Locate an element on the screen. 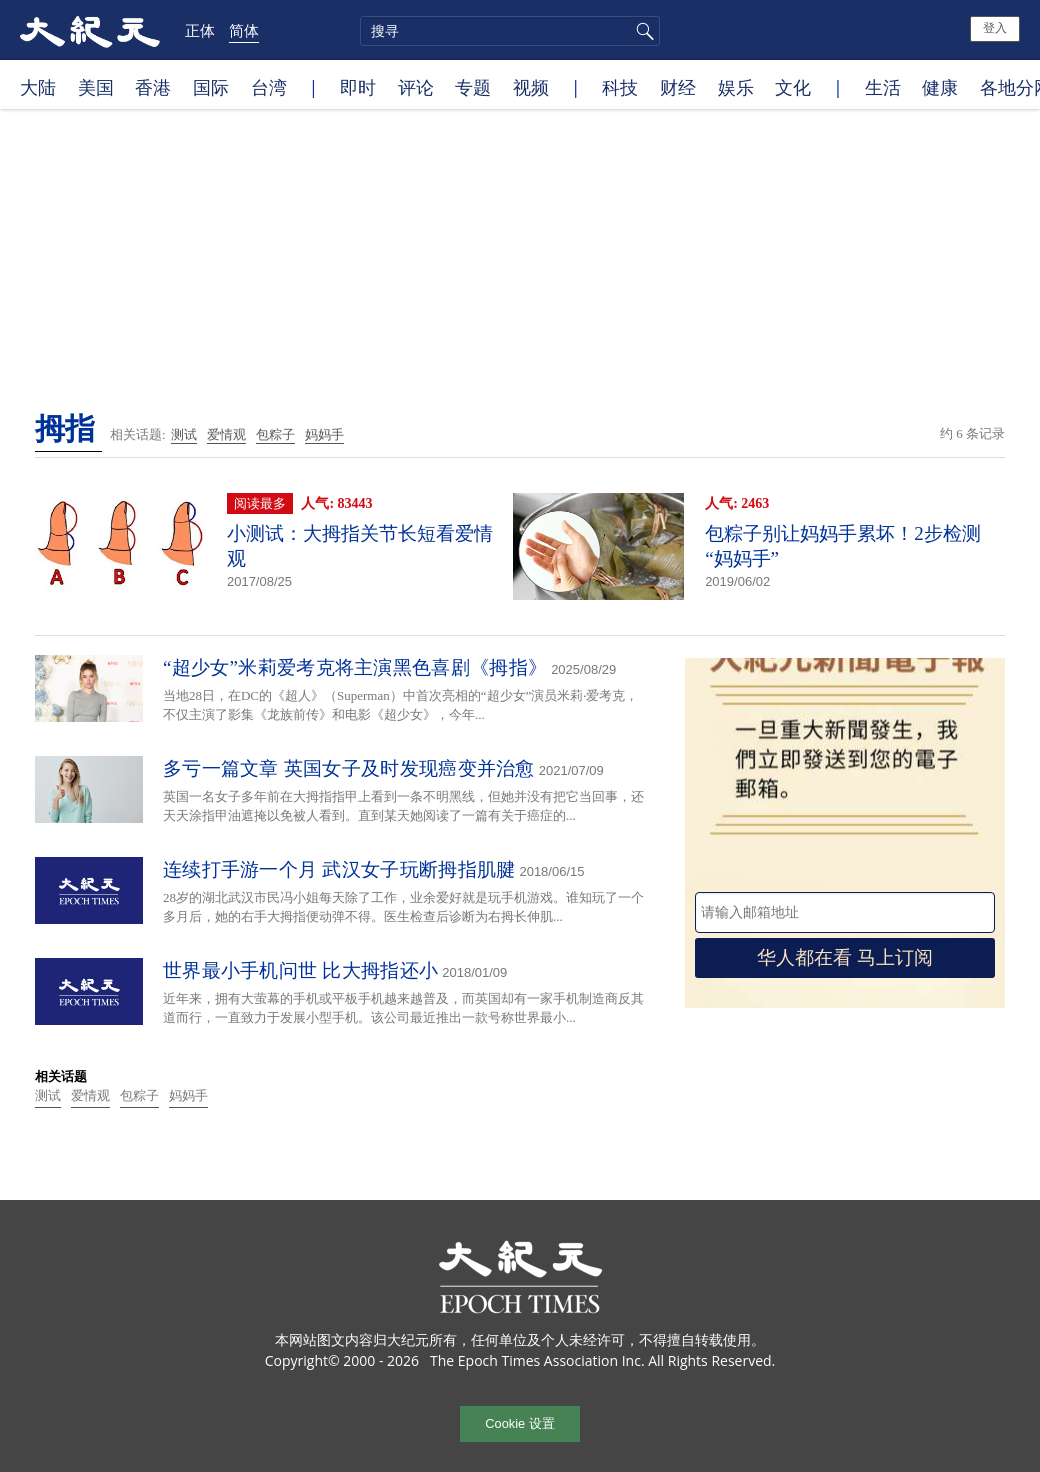  登入 is located at coordinates (995, 28).